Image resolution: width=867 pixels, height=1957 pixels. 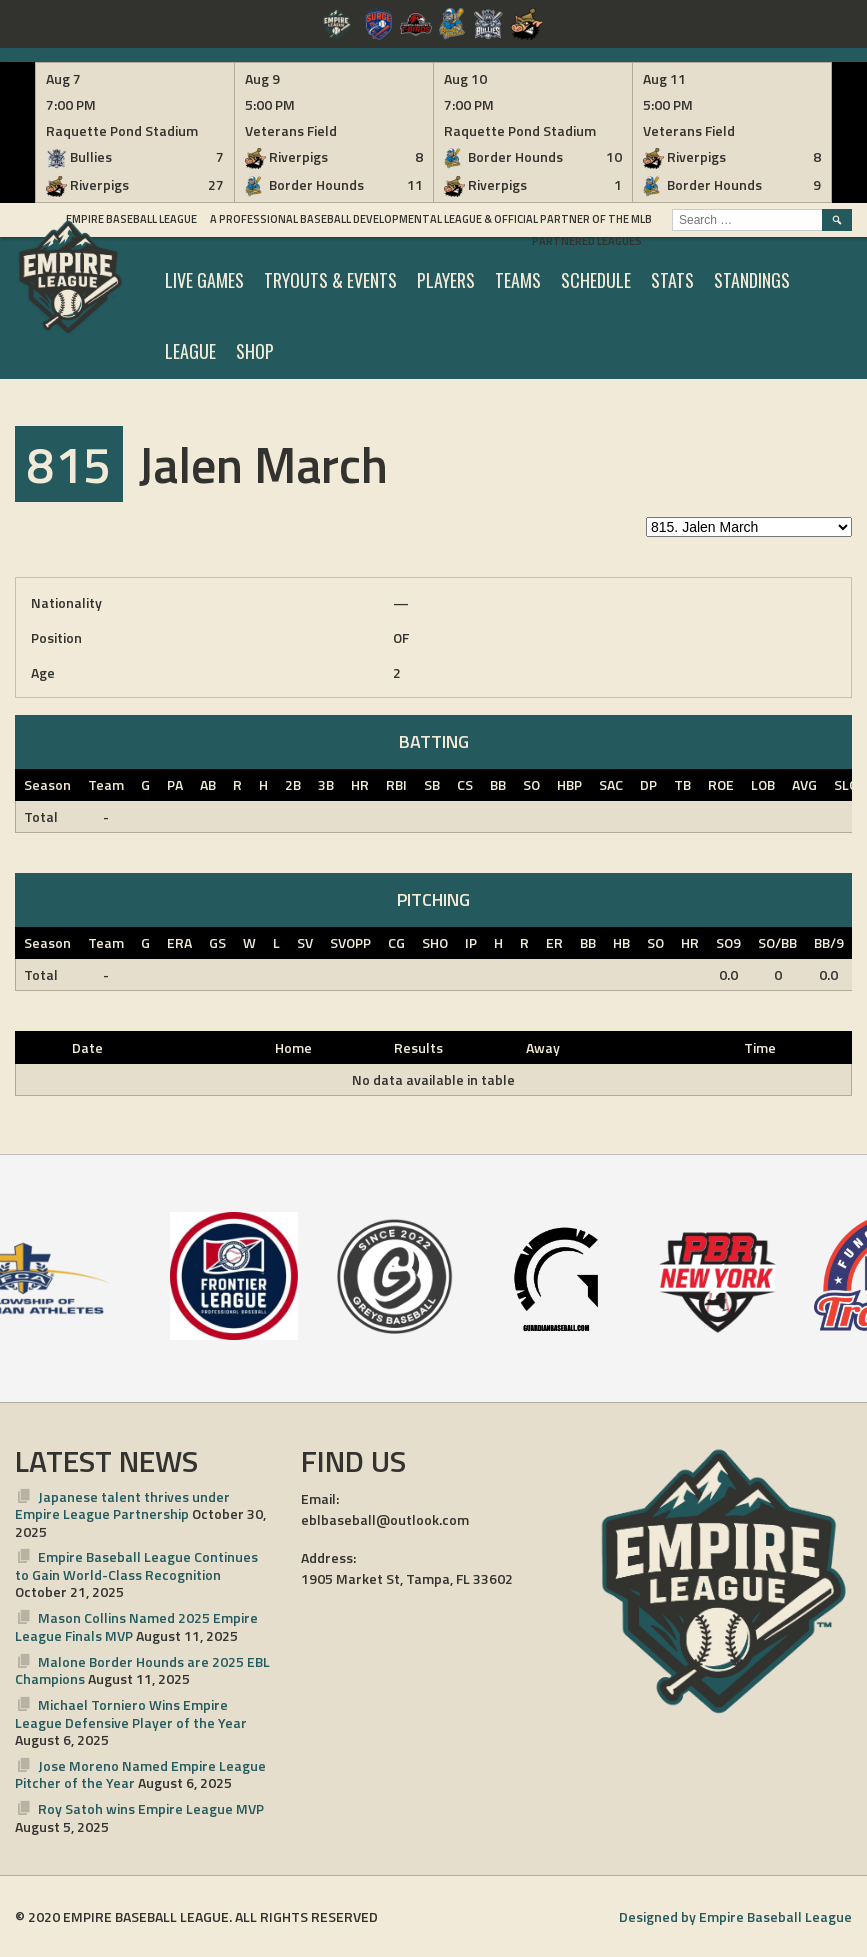 What do you see at coordinates (204, 280) in the screenshot?
I see `LIVE GAMES` at bounding box center [204, 280].